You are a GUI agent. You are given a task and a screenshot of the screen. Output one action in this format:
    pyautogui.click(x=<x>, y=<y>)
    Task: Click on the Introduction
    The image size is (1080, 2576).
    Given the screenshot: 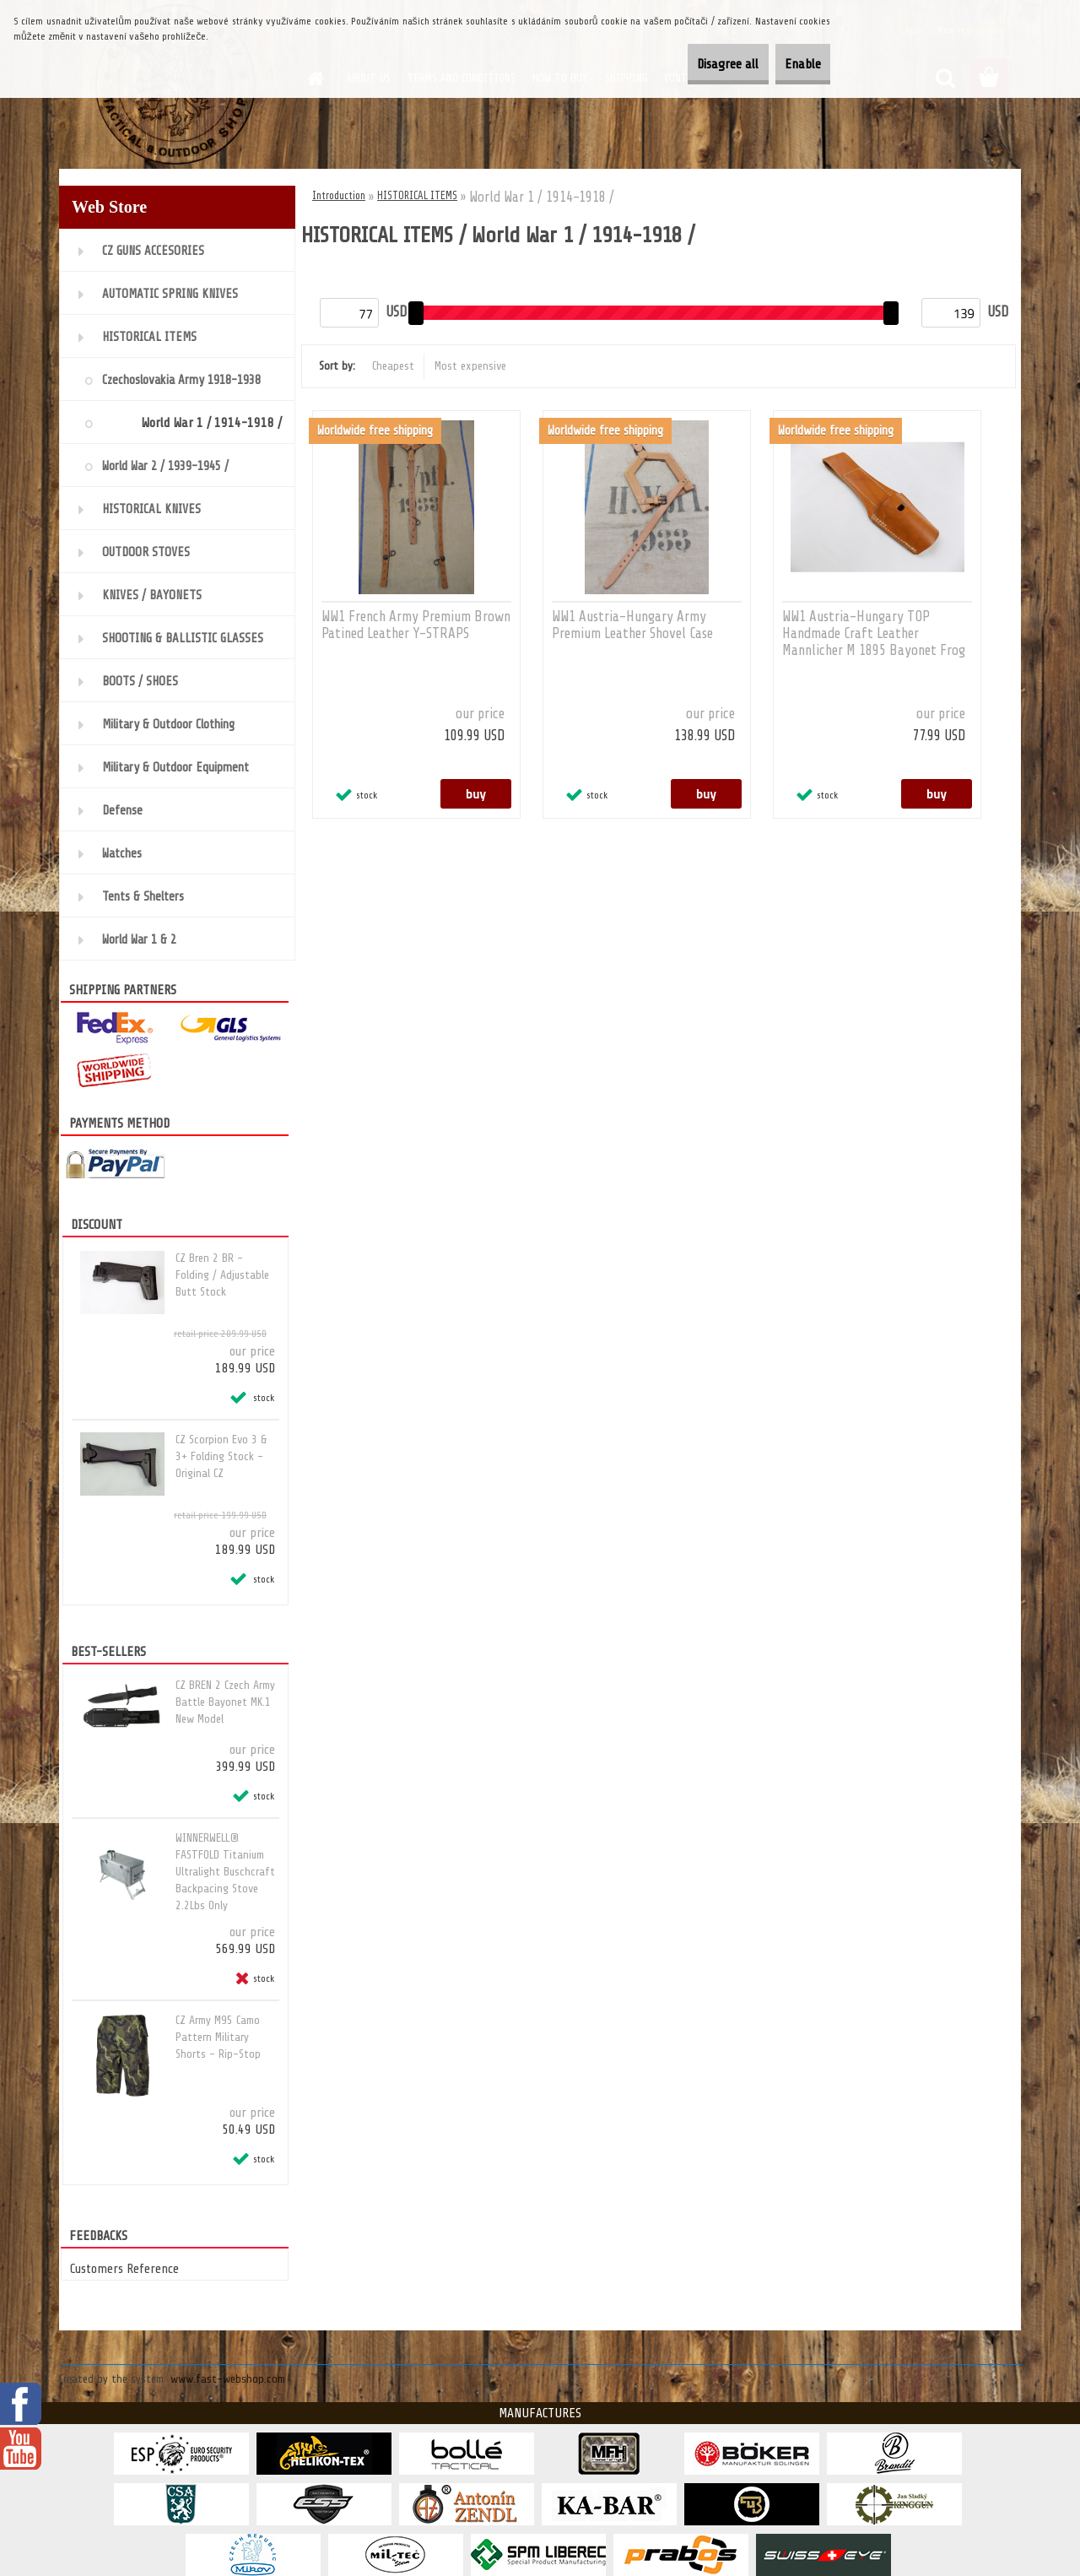 What is the action you would take?
    pyautogui.click(x=338, y=195)
    